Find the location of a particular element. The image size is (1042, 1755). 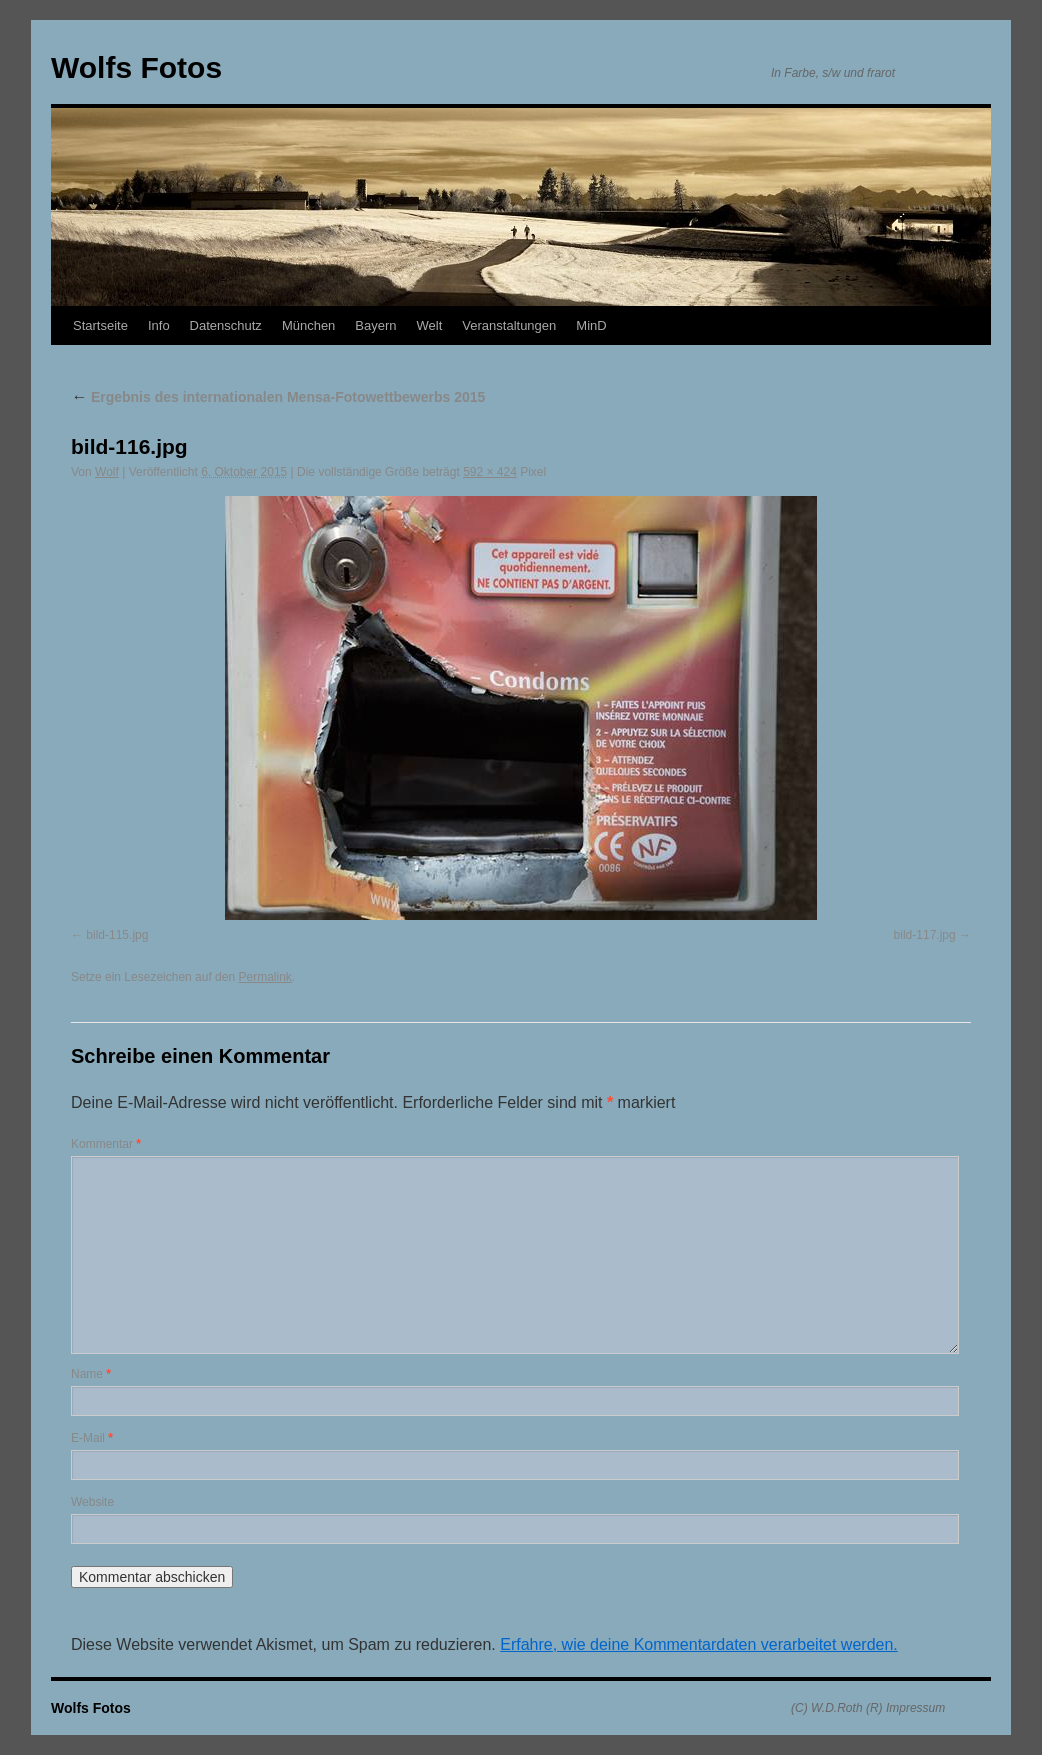

E-Mail is located at coordinates (92, 1438).